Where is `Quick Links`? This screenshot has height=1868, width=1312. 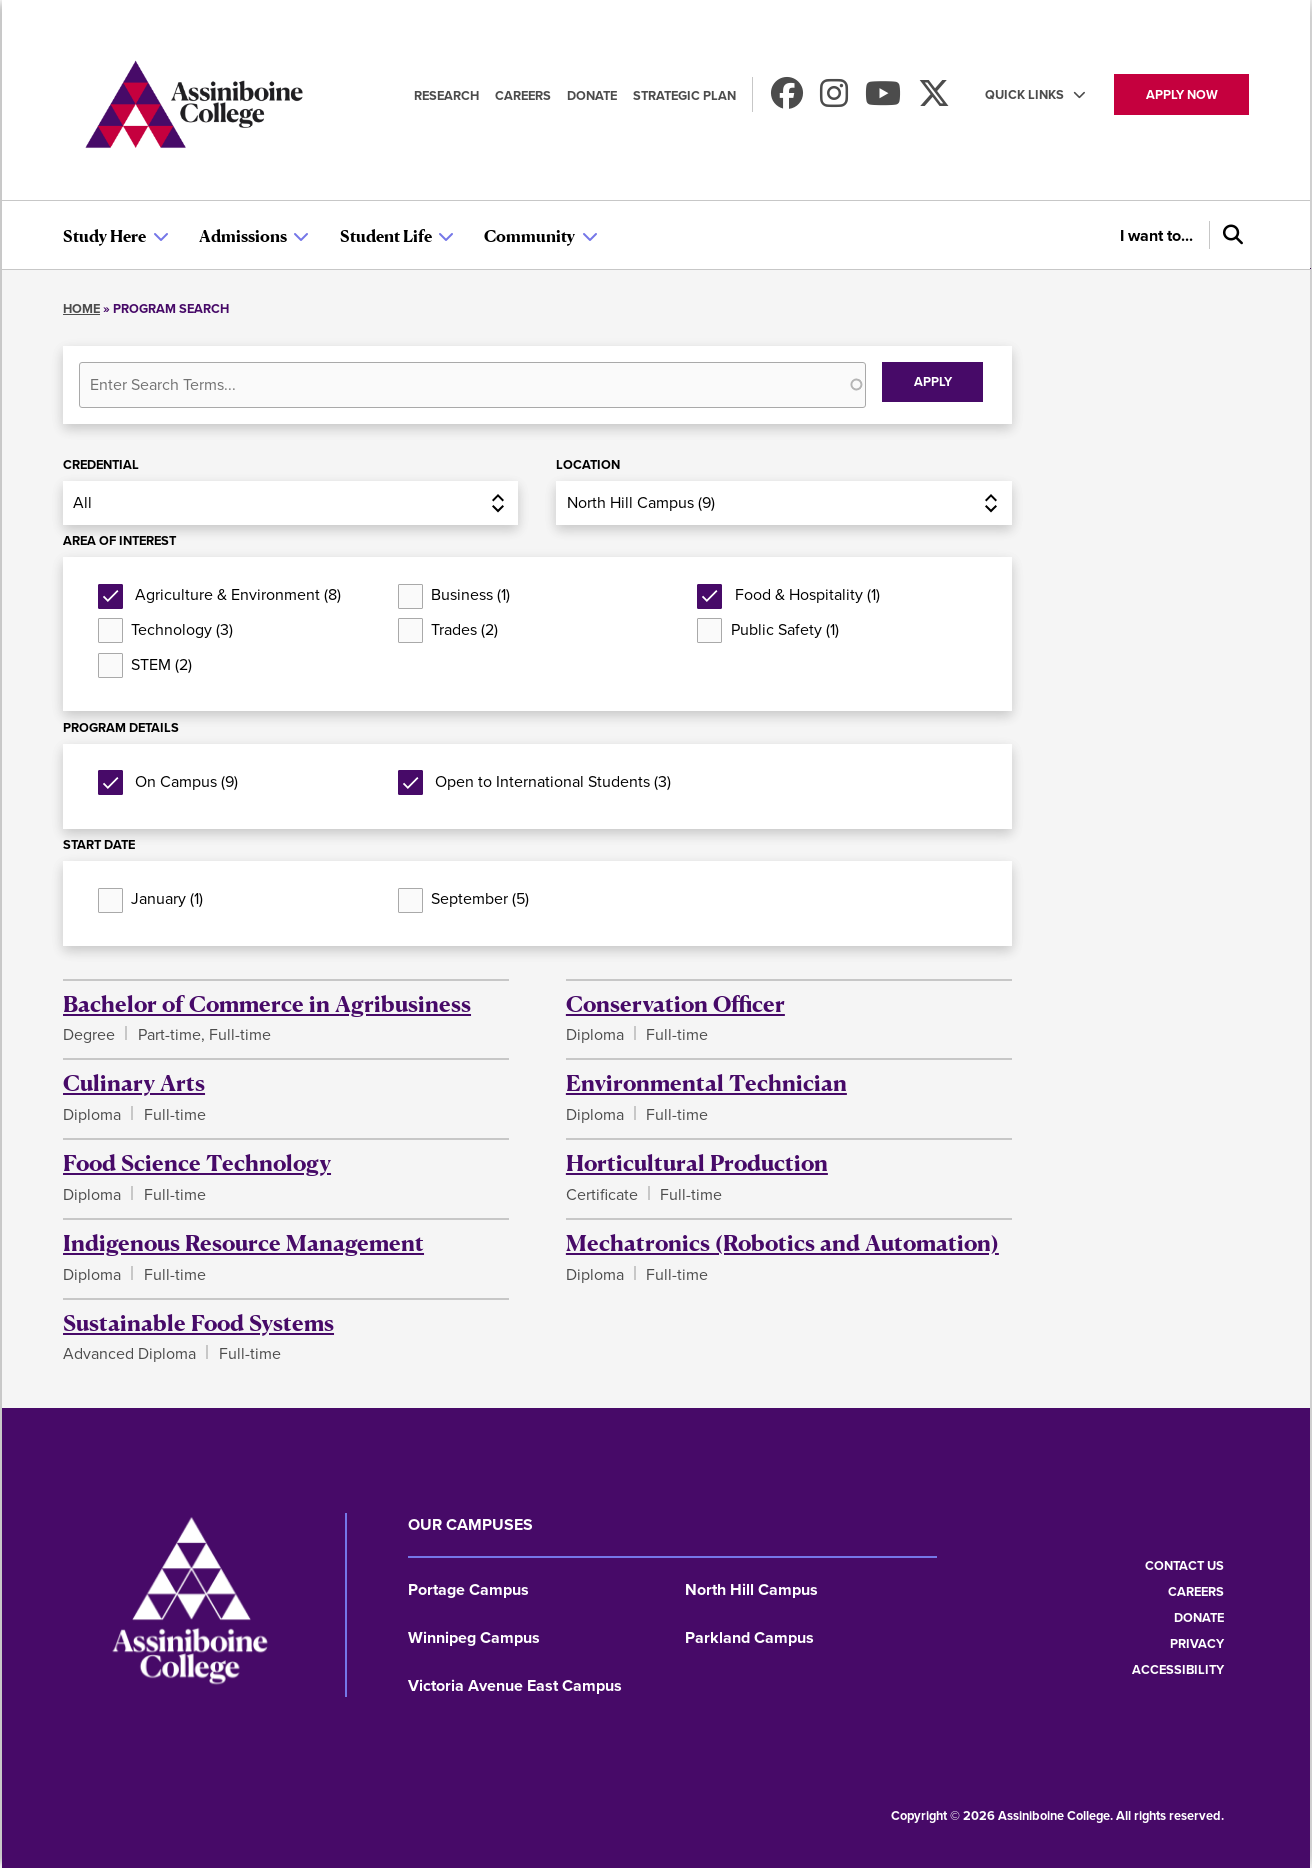 Quick Links is located at coordinates (1024, 94).